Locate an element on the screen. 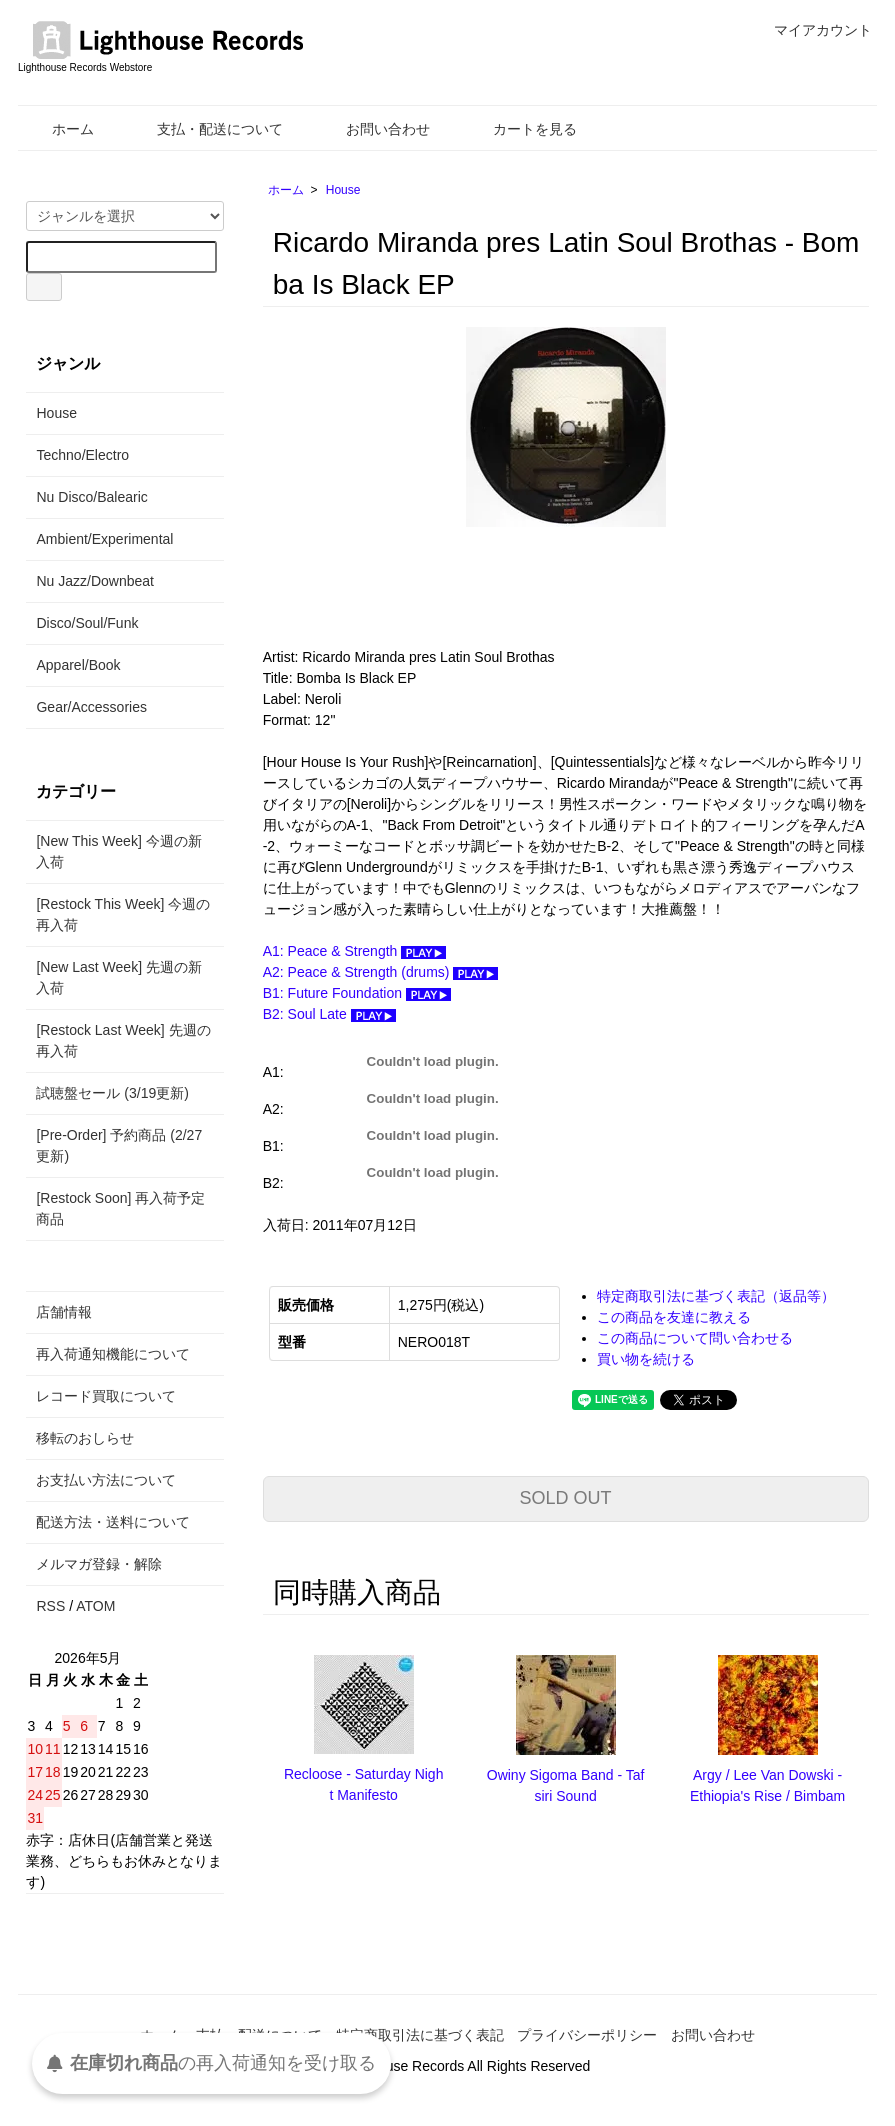 The image size is (895, 2126). A2: Peace & Strength (drums) is located at coordinates (381, 972).